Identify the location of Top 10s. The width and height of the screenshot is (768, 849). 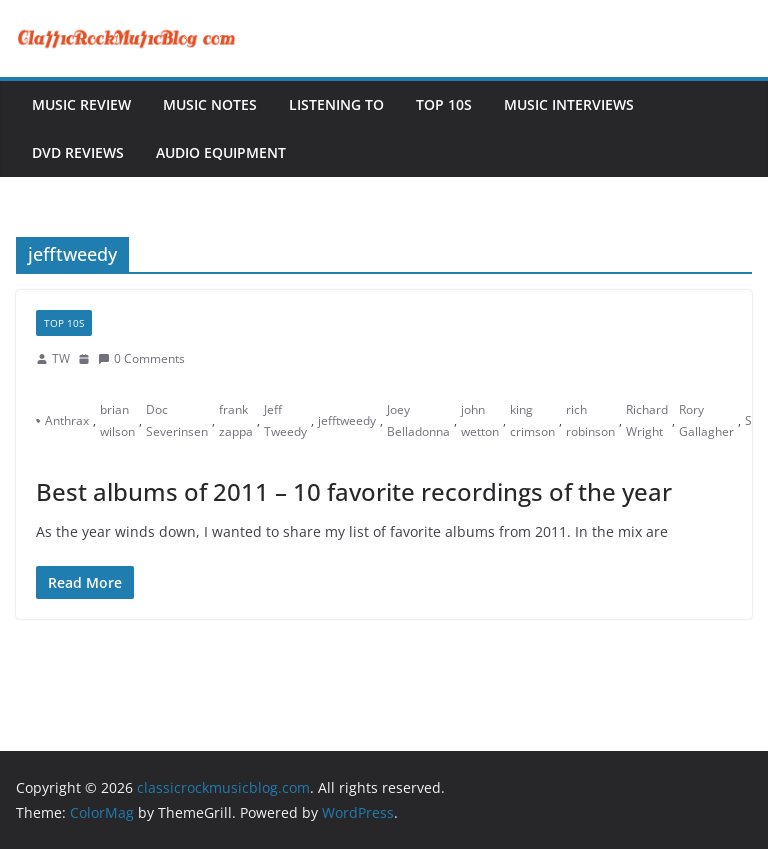
(444, 104).